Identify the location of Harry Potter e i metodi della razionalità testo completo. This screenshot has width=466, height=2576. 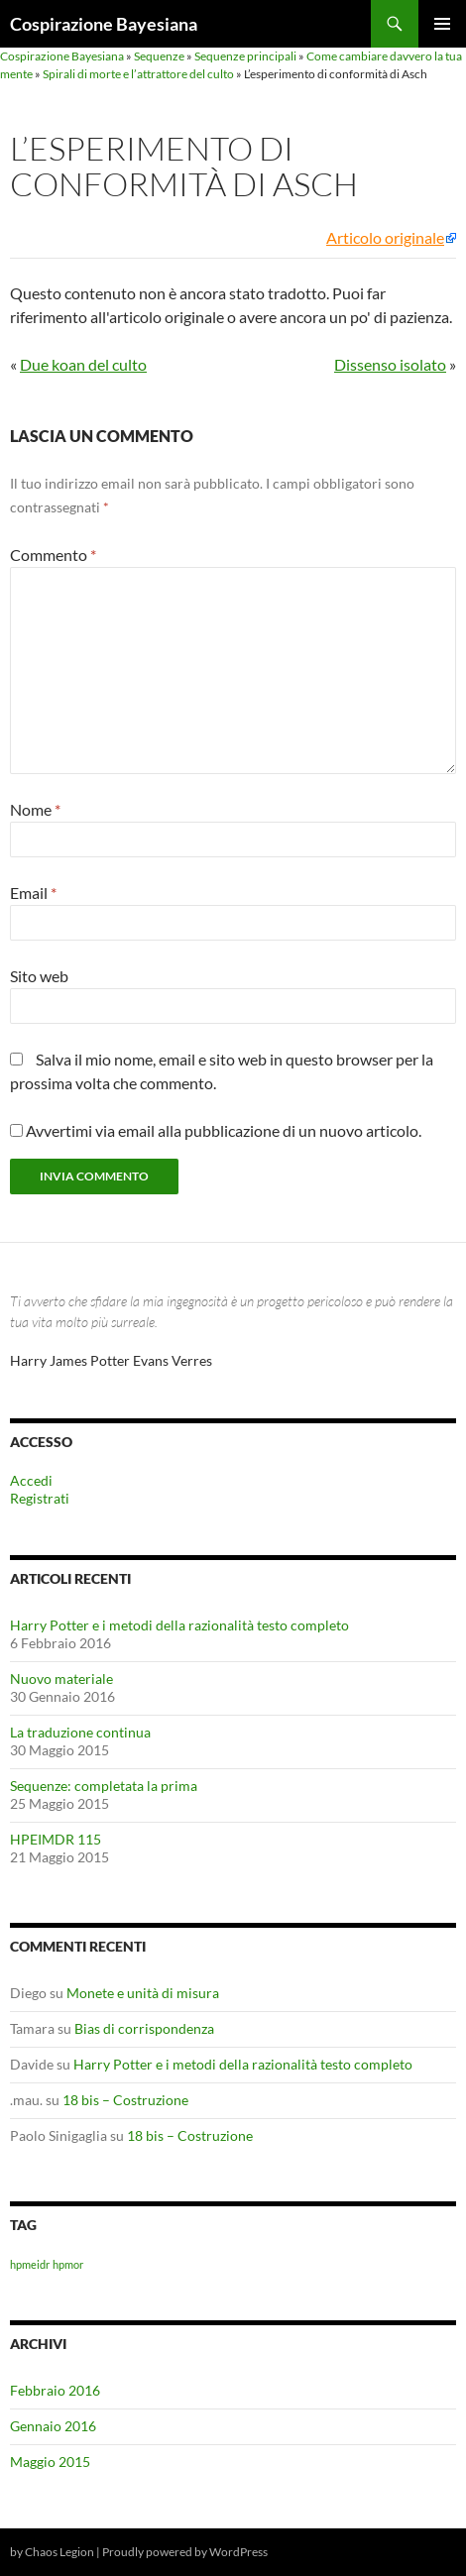
(179, 1625).